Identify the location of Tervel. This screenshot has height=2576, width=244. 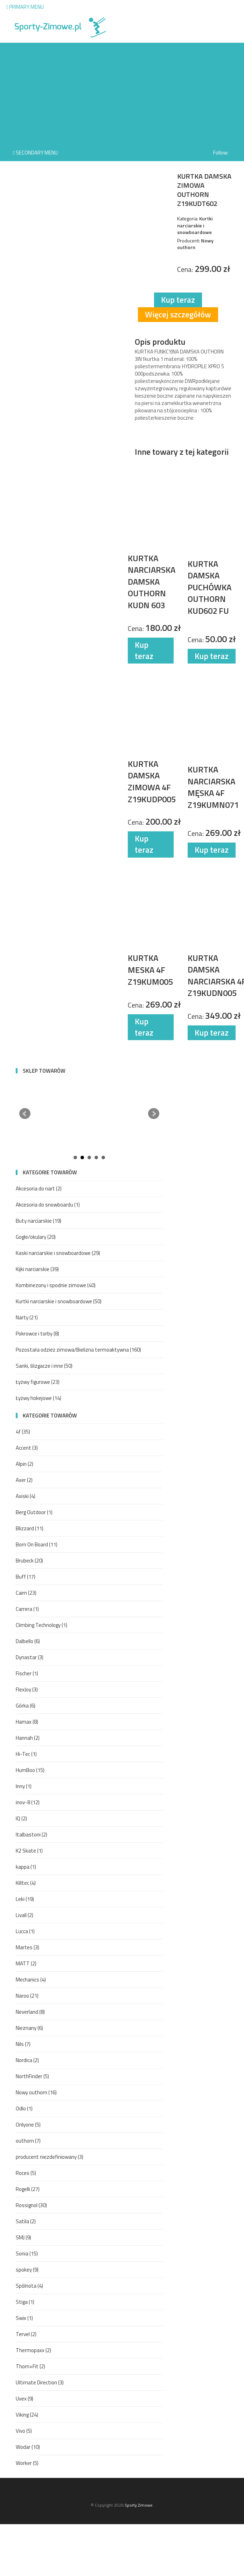
(26, 2334).